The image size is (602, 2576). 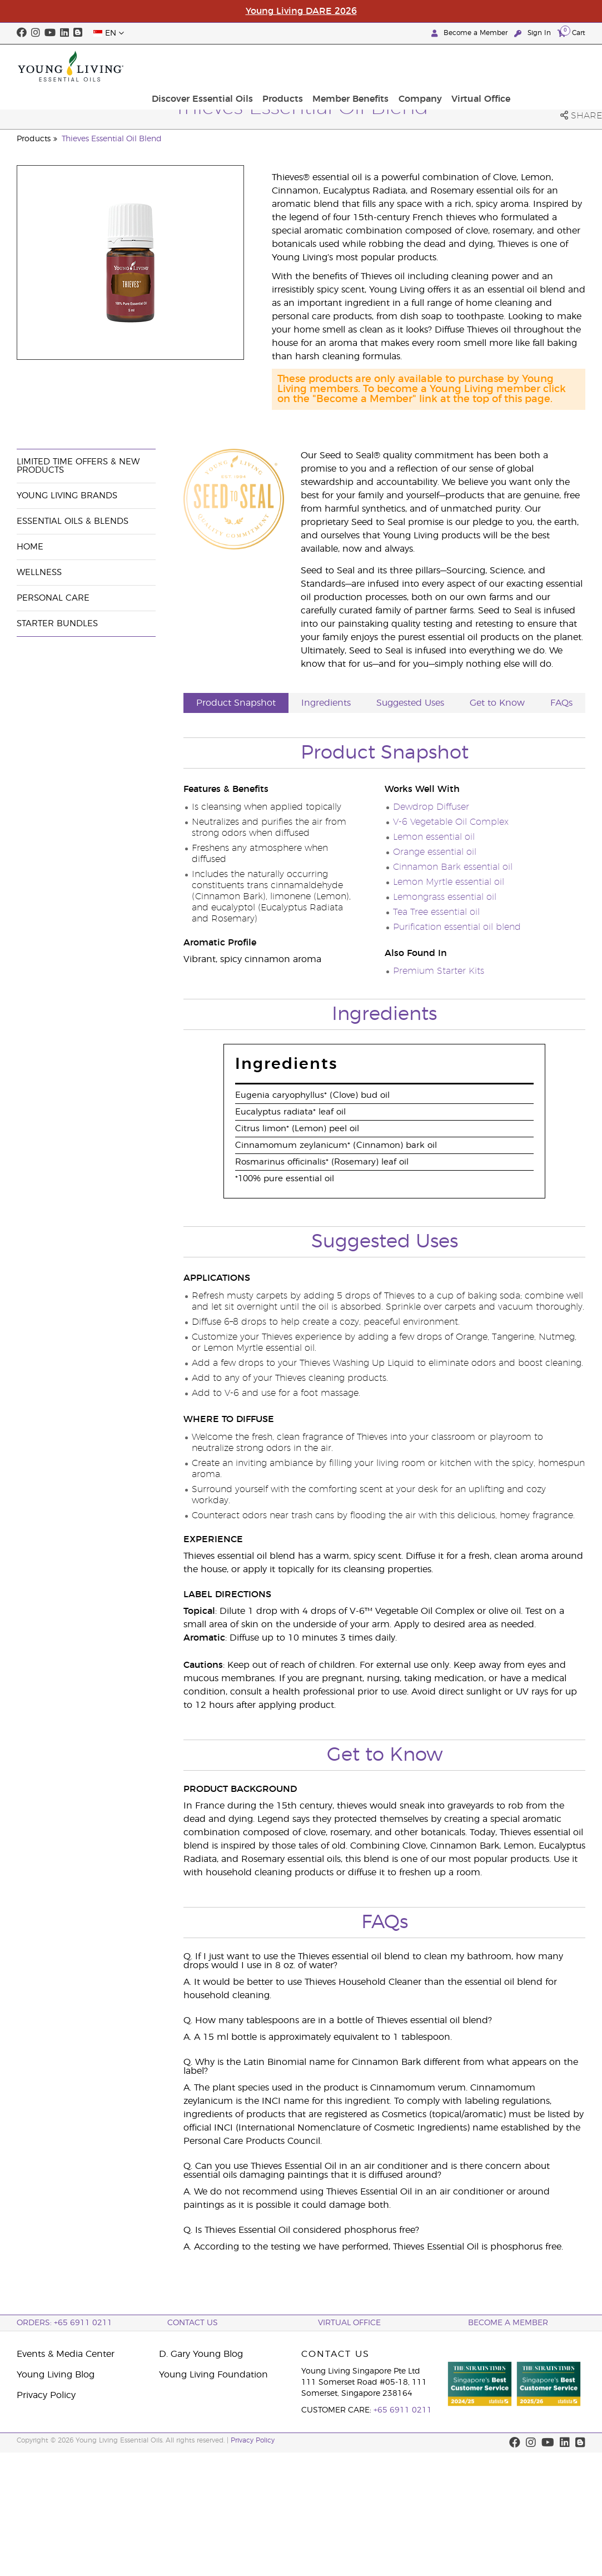 What do you see at coordinates (448, 882) in the screenshot?
I see `Lemon Myrtle essential oil` at bounding box center [448, 882].